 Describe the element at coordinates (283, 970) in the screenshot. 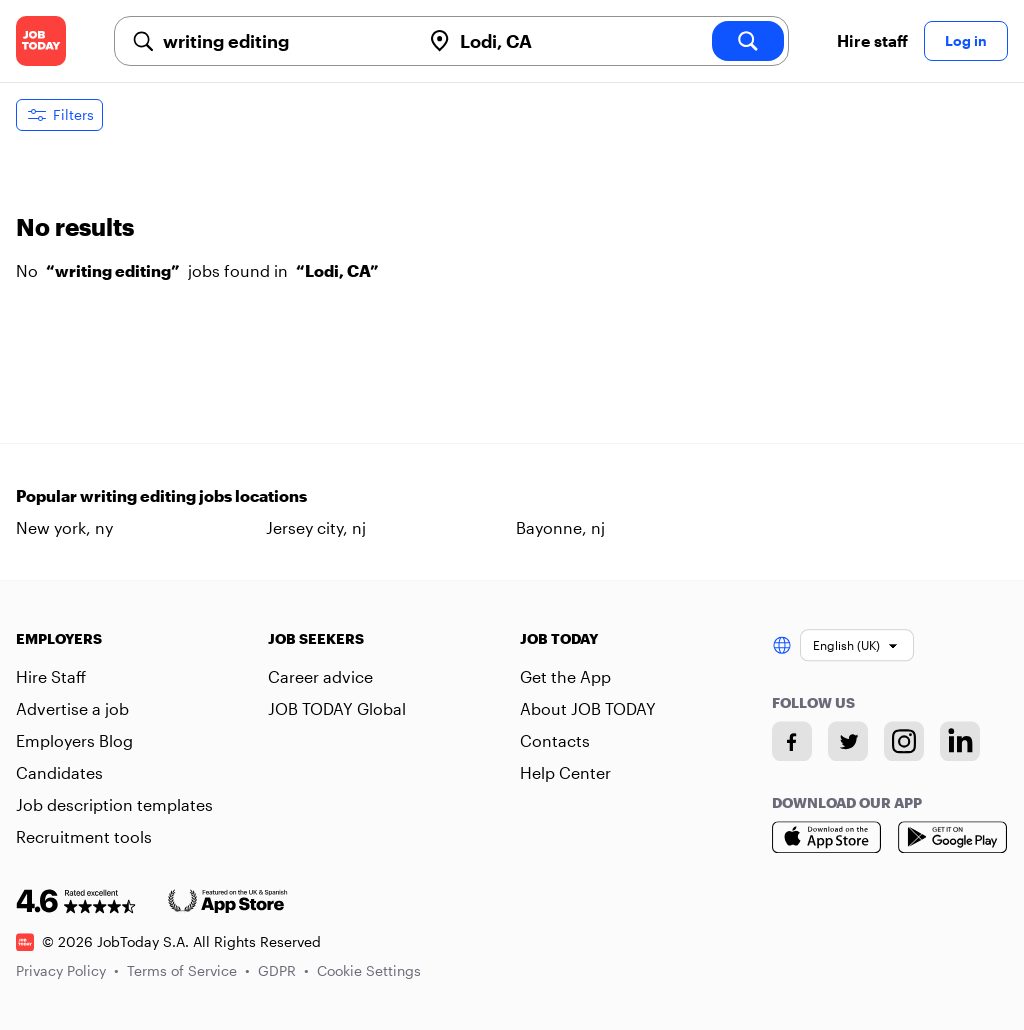

I see `GDPR` at that location.